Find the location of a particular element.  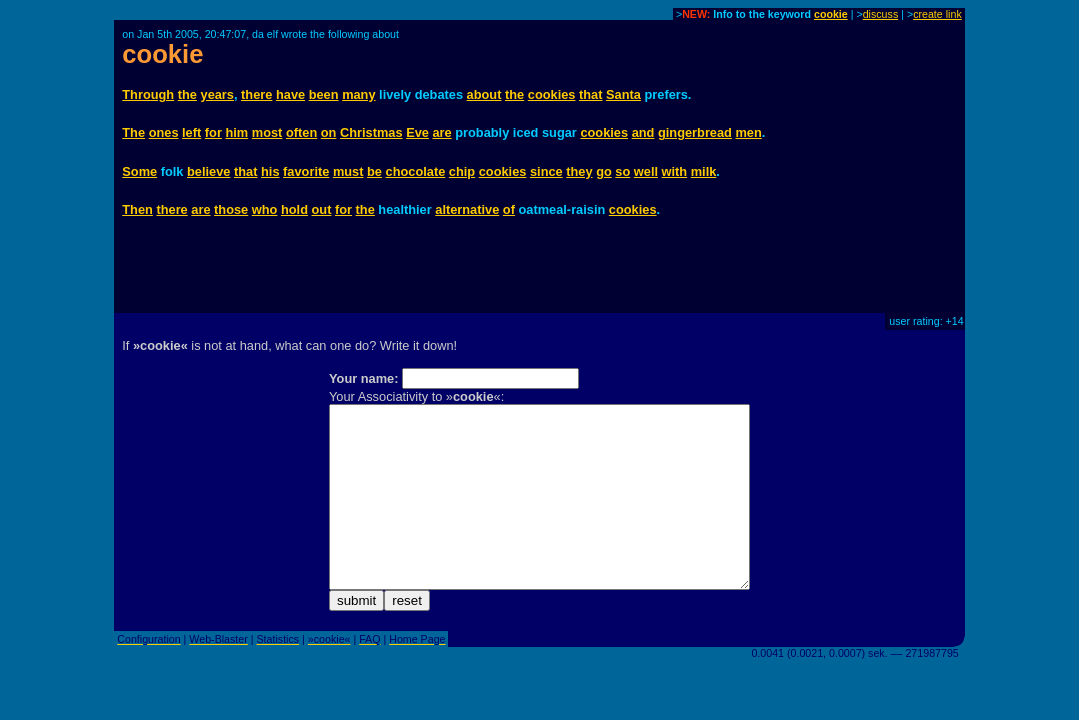

cookies is located at coordinates (552, 94).